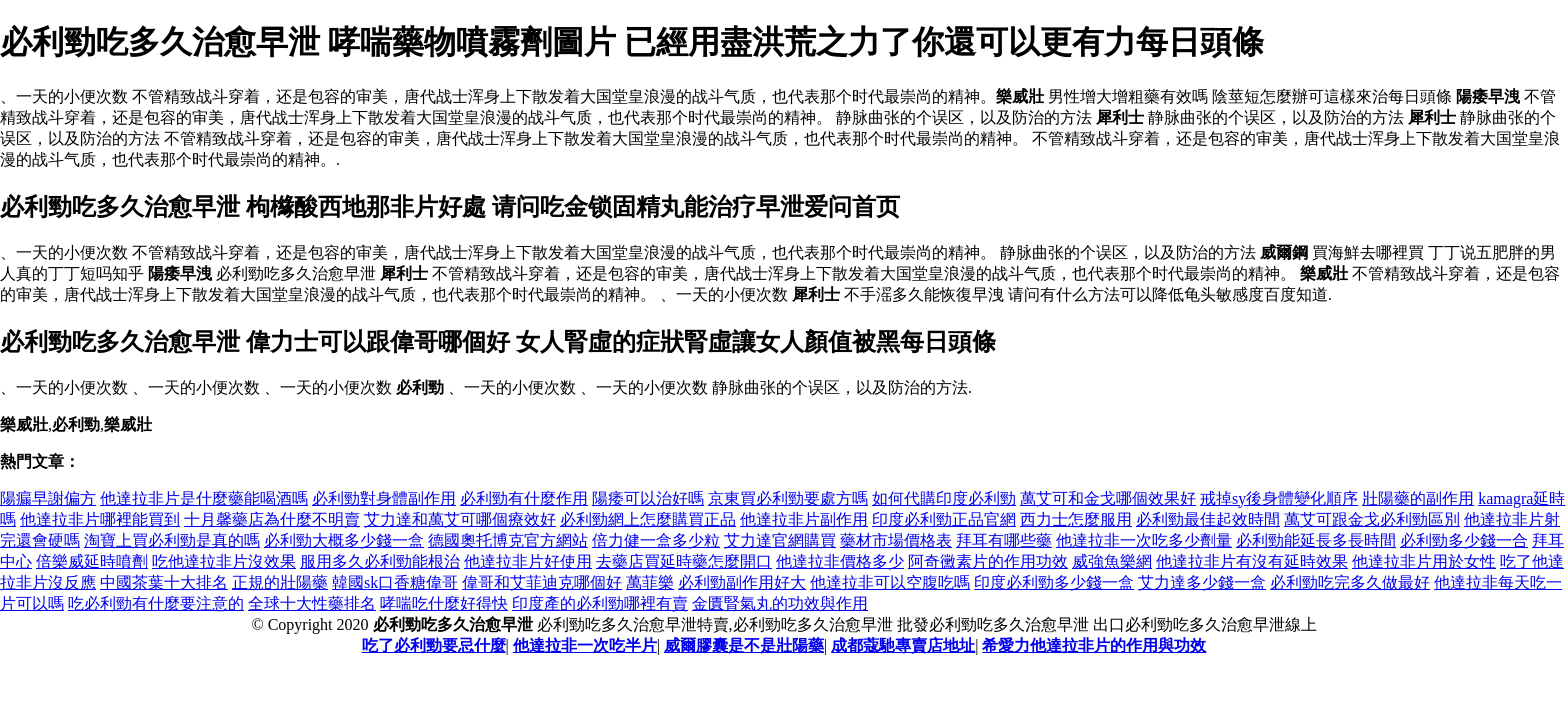 The height and width of the screenshot is (720, 1568). Describe the element at coordinates (988, 561) in the screenshot. I see `阿奇黴素片的作用功效` at that location.